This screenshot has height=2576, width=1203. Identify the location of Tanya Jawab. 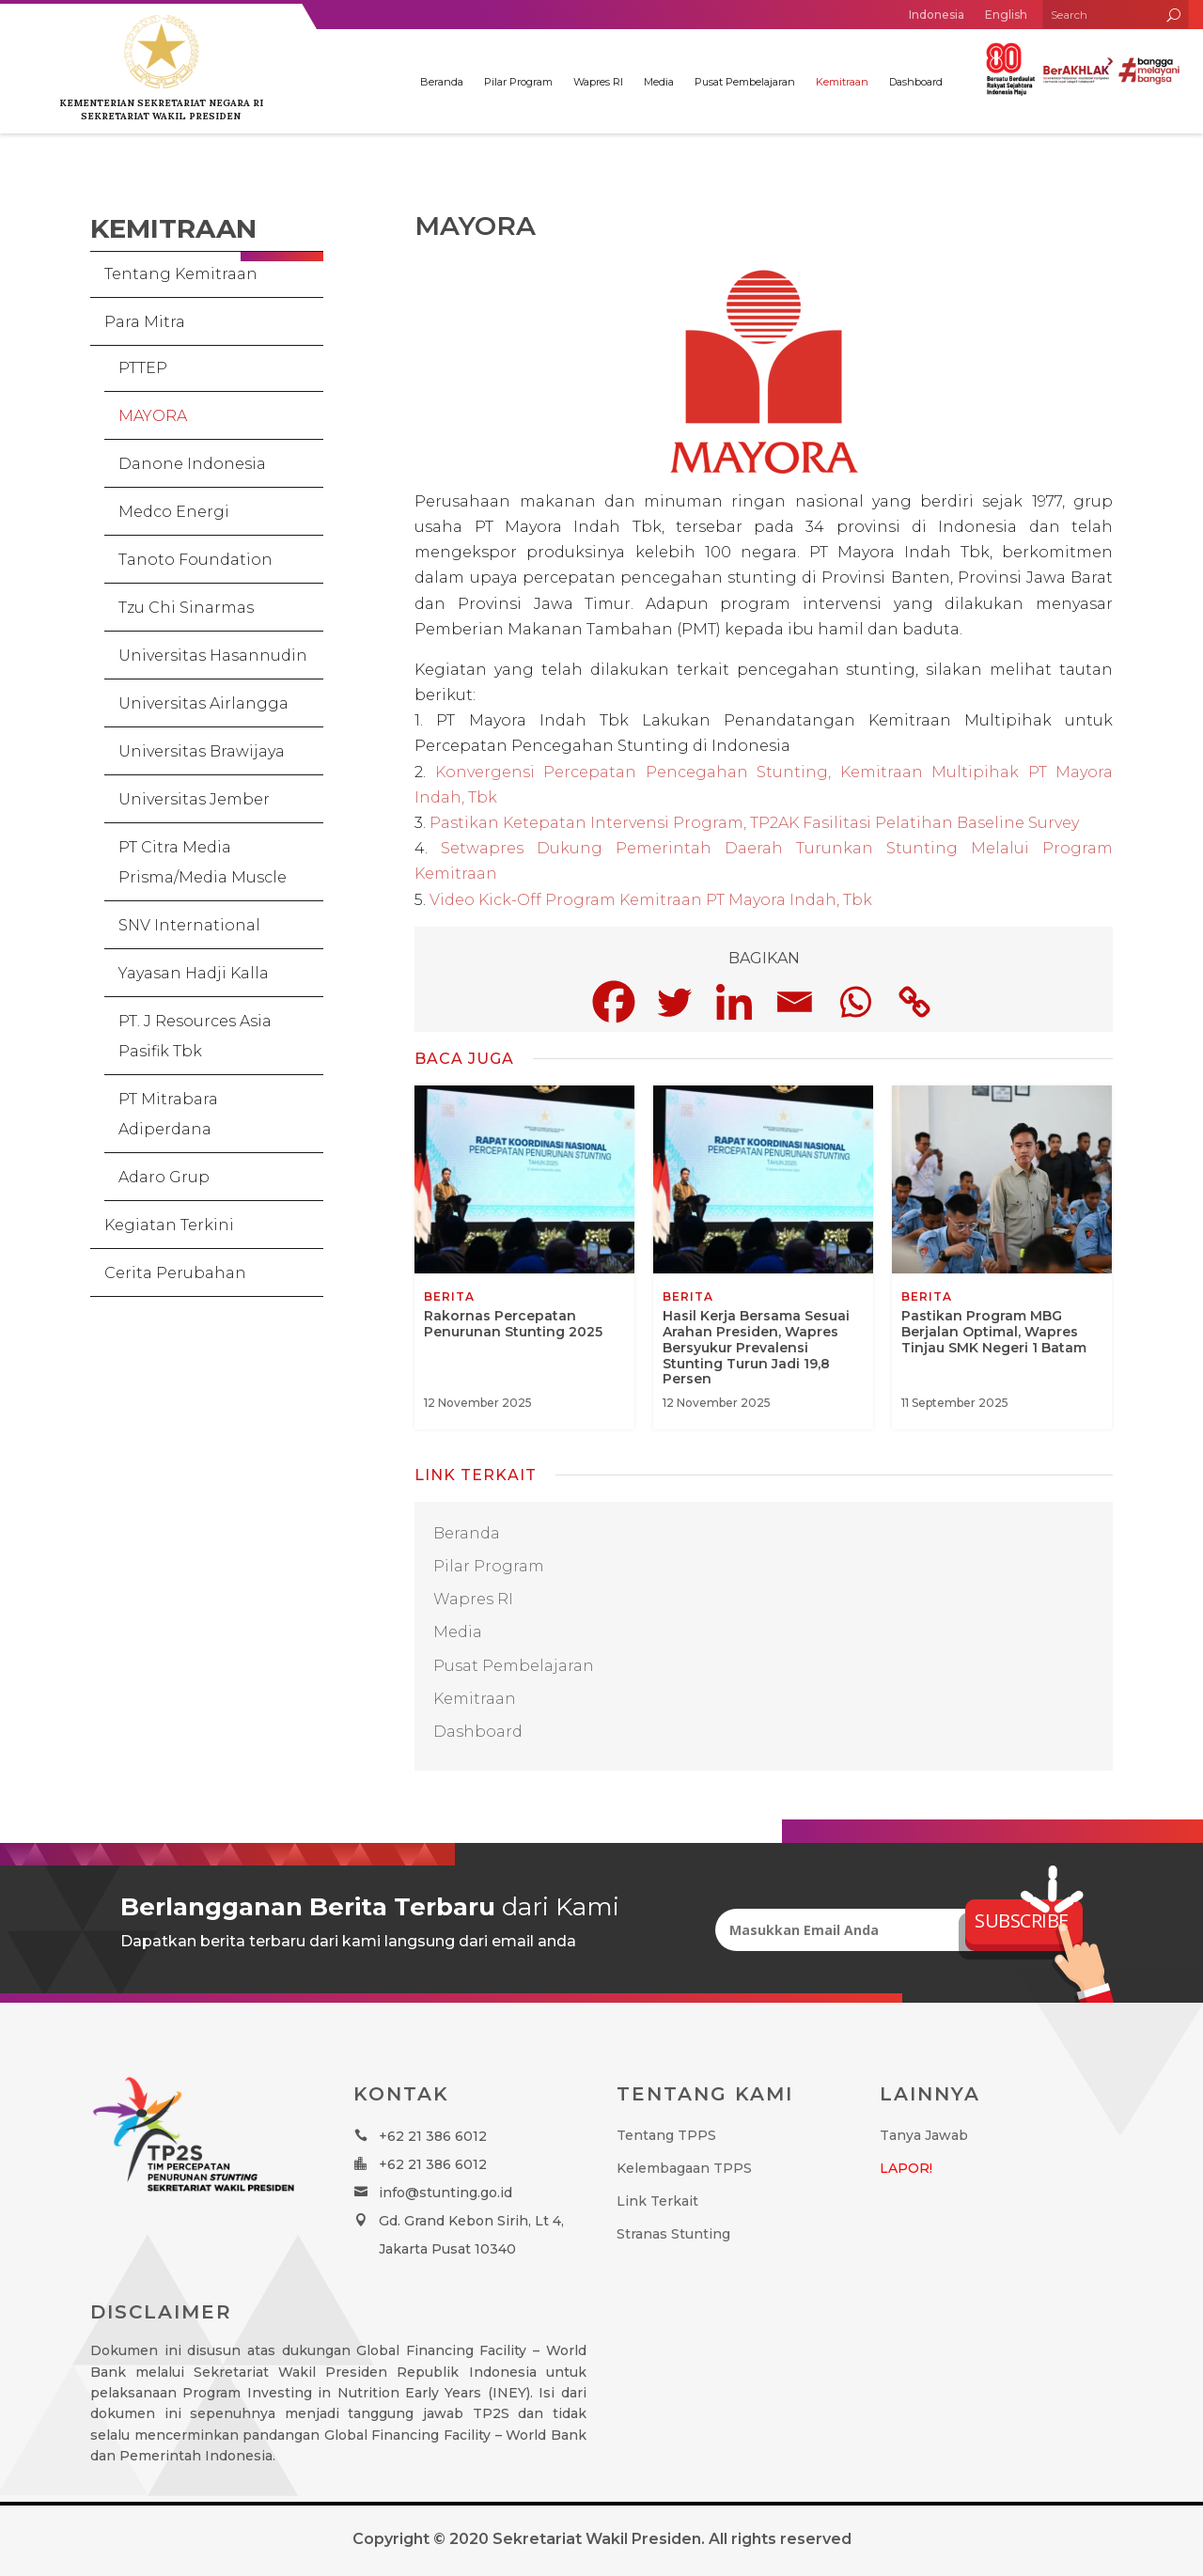
(924, 2135).